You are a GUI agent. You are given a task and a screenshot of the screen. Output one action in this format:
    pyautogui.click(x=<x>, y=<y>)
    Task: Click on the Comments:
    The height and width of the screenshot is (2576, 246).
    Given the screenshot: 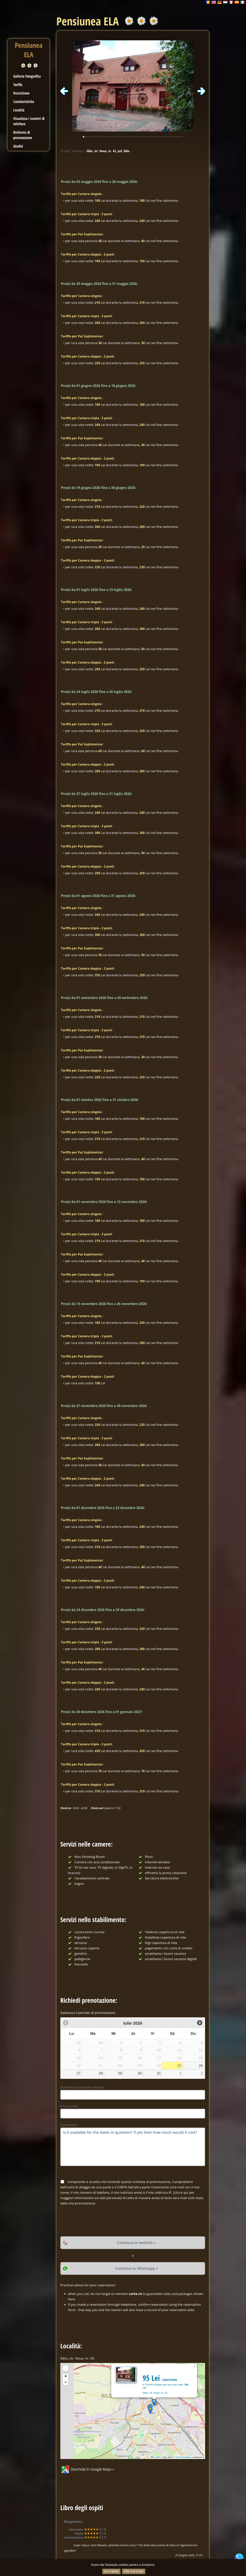 What is the action you would take?
    pyautogui.click(x=69, y=2125)
    